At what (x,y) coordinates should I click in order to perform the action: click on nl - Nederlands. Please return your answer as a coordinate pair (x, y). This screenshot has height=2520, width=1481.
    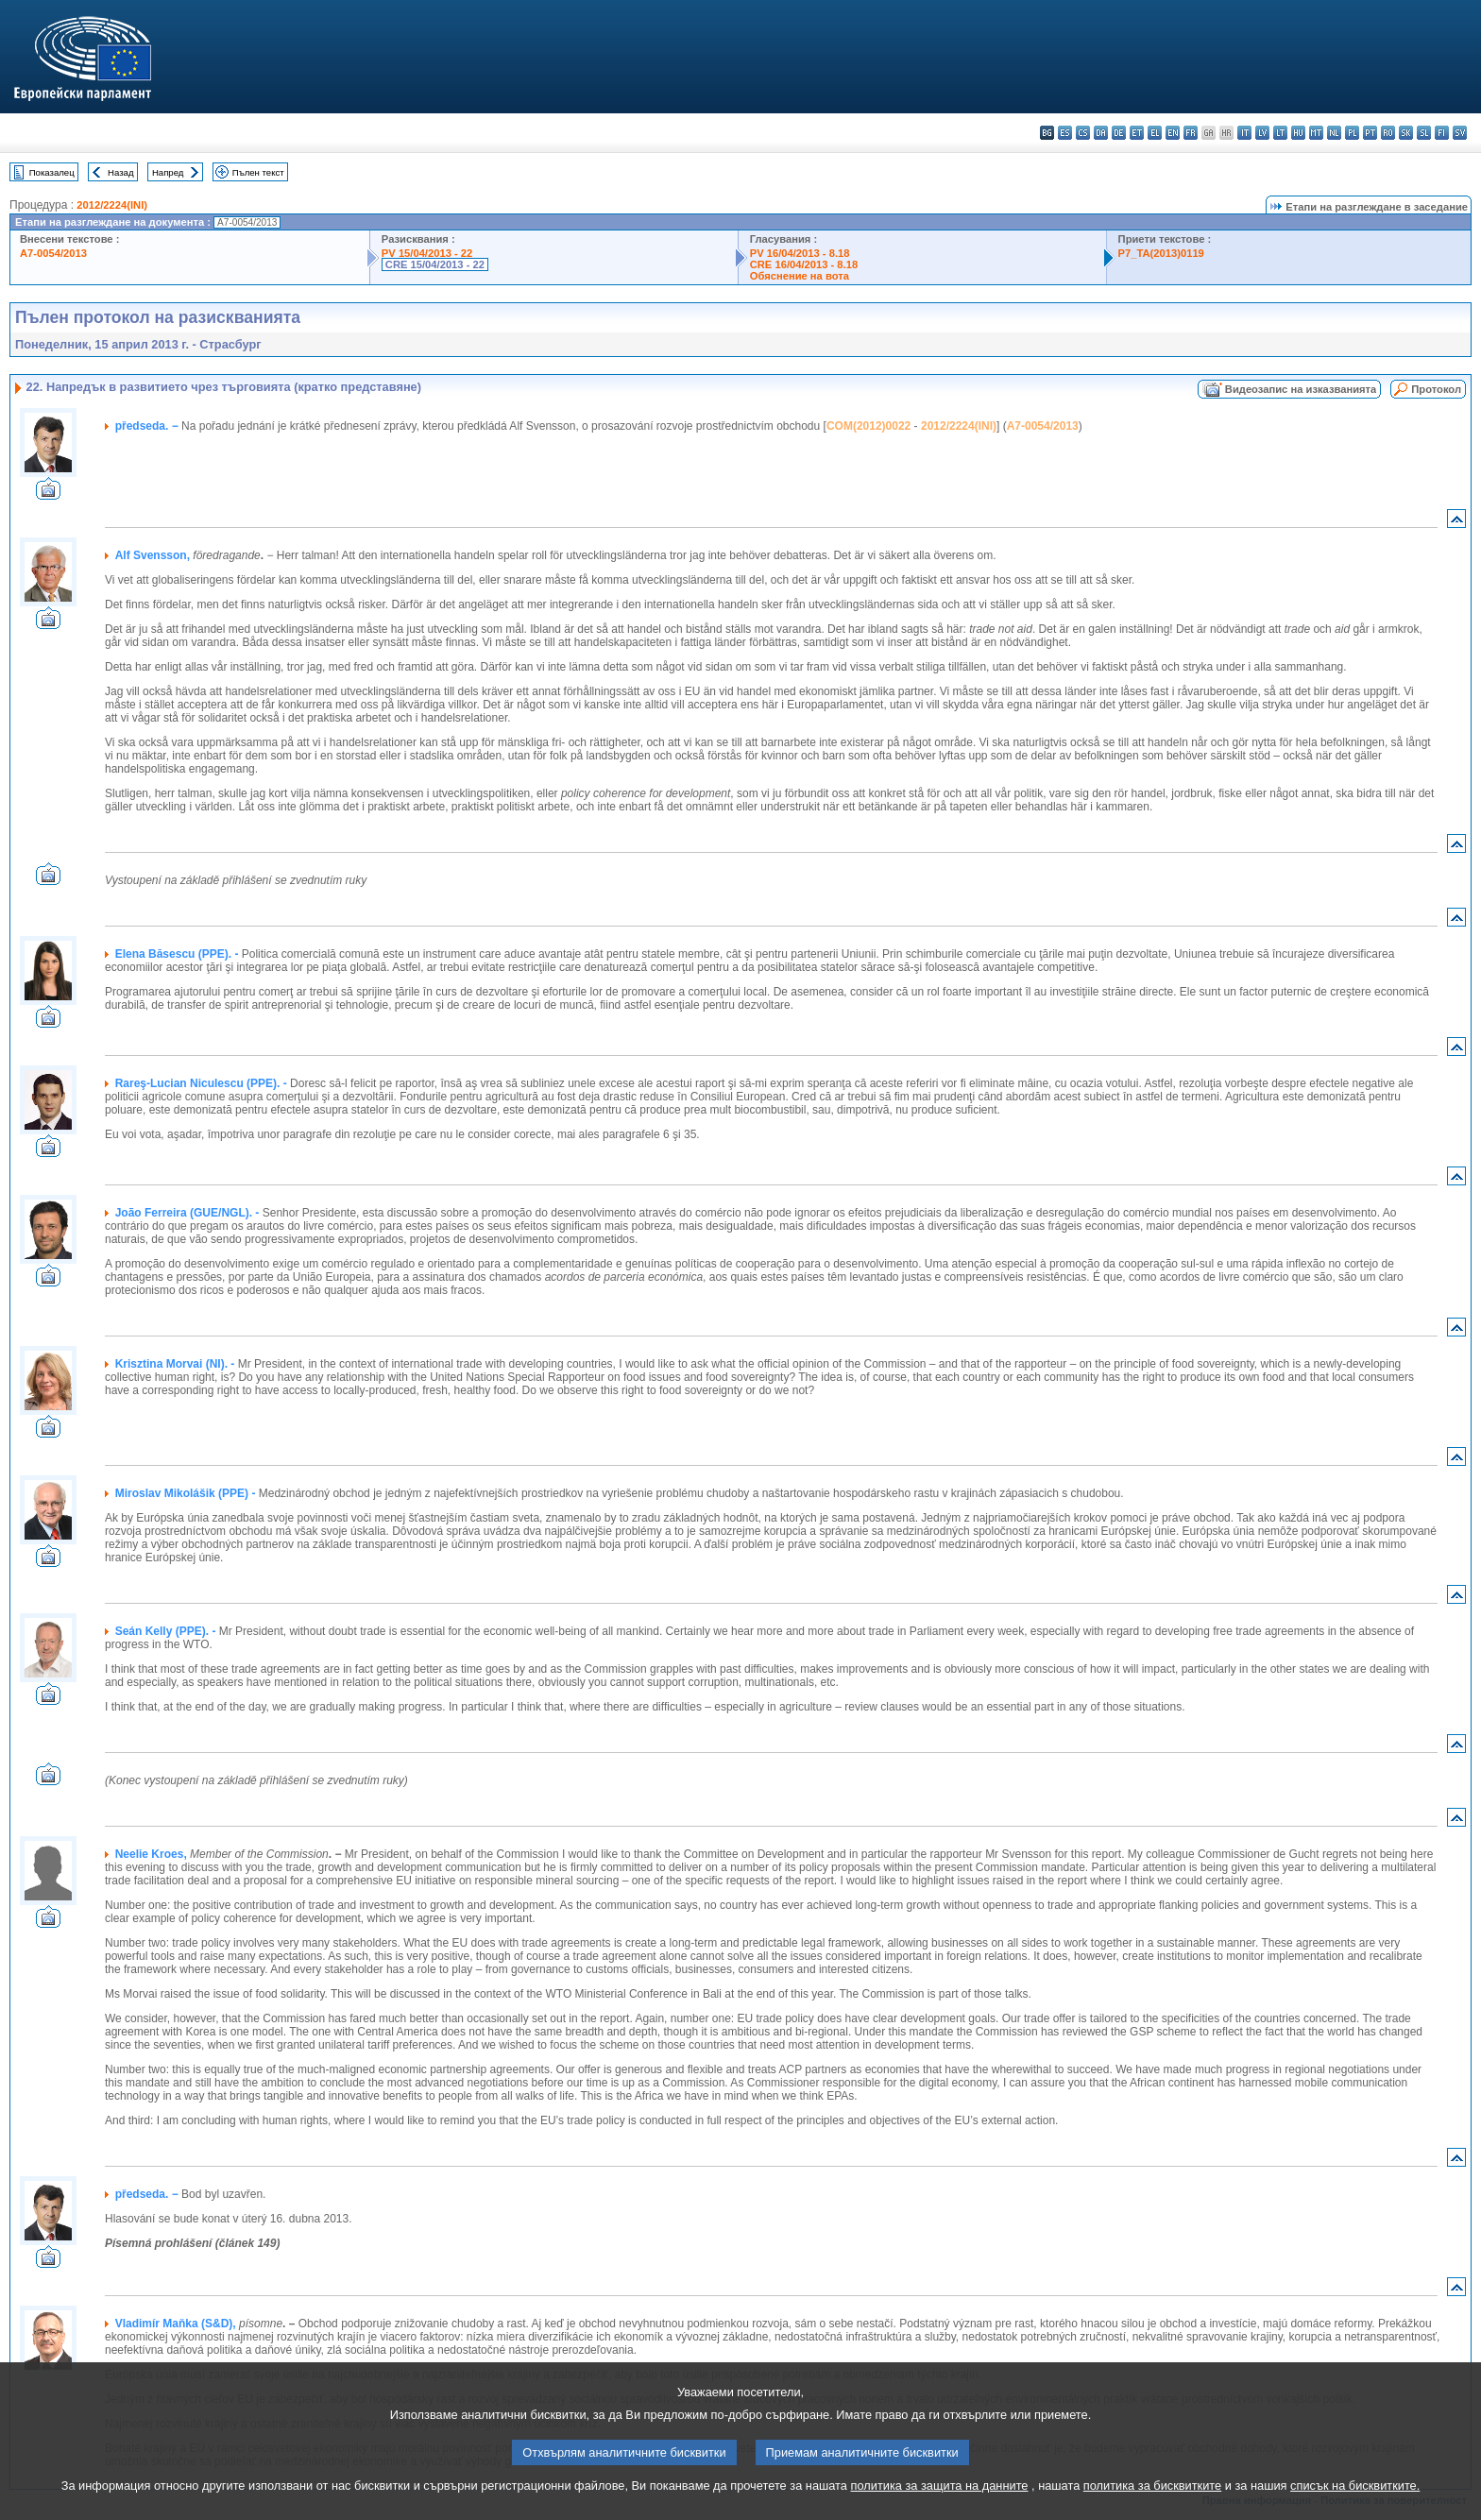
    Looking at the image, I should click on (1334, 133).